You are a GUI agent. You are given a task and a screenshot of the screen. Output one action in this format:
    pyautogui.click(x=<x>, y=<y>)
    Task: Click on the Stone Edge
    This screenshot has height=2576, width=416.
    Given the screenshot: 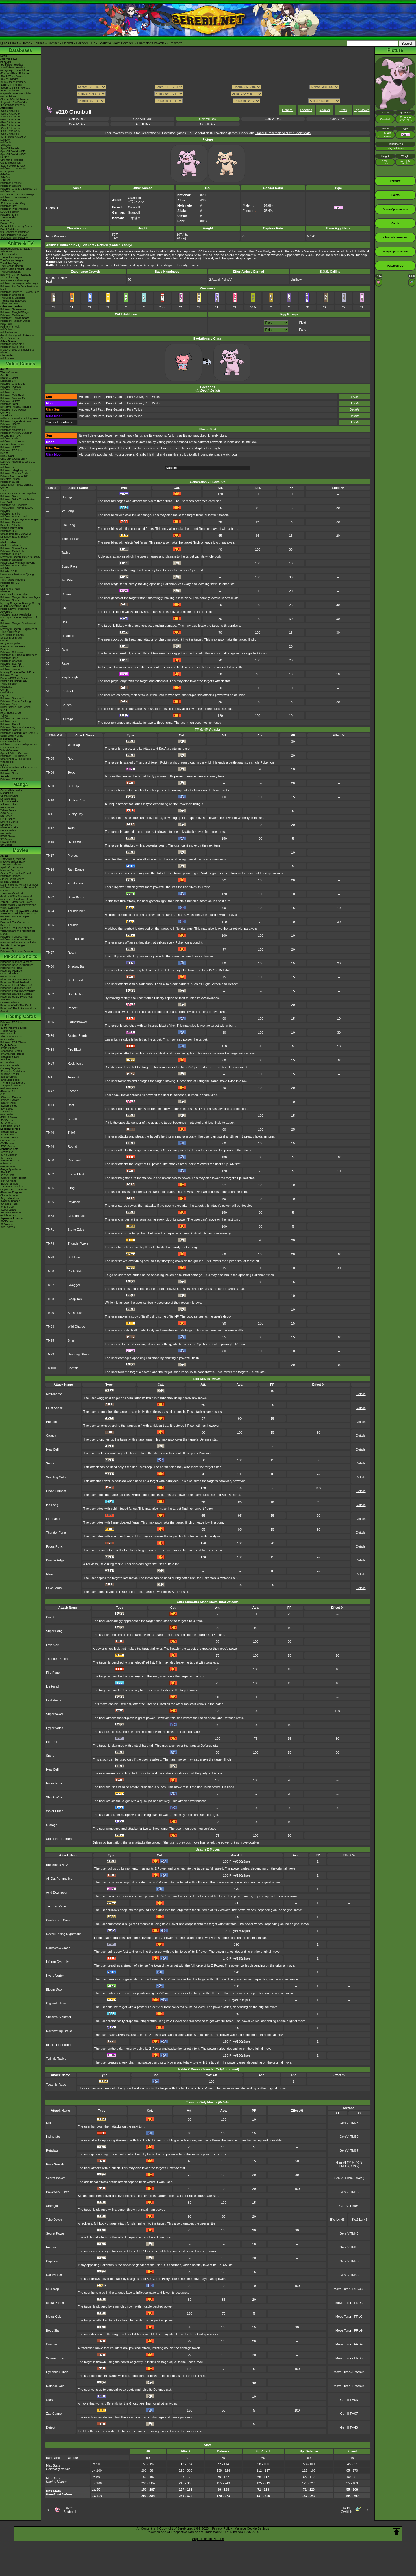 What is the action you would take?
    pyautogui.click(x=76, y=1229)
    